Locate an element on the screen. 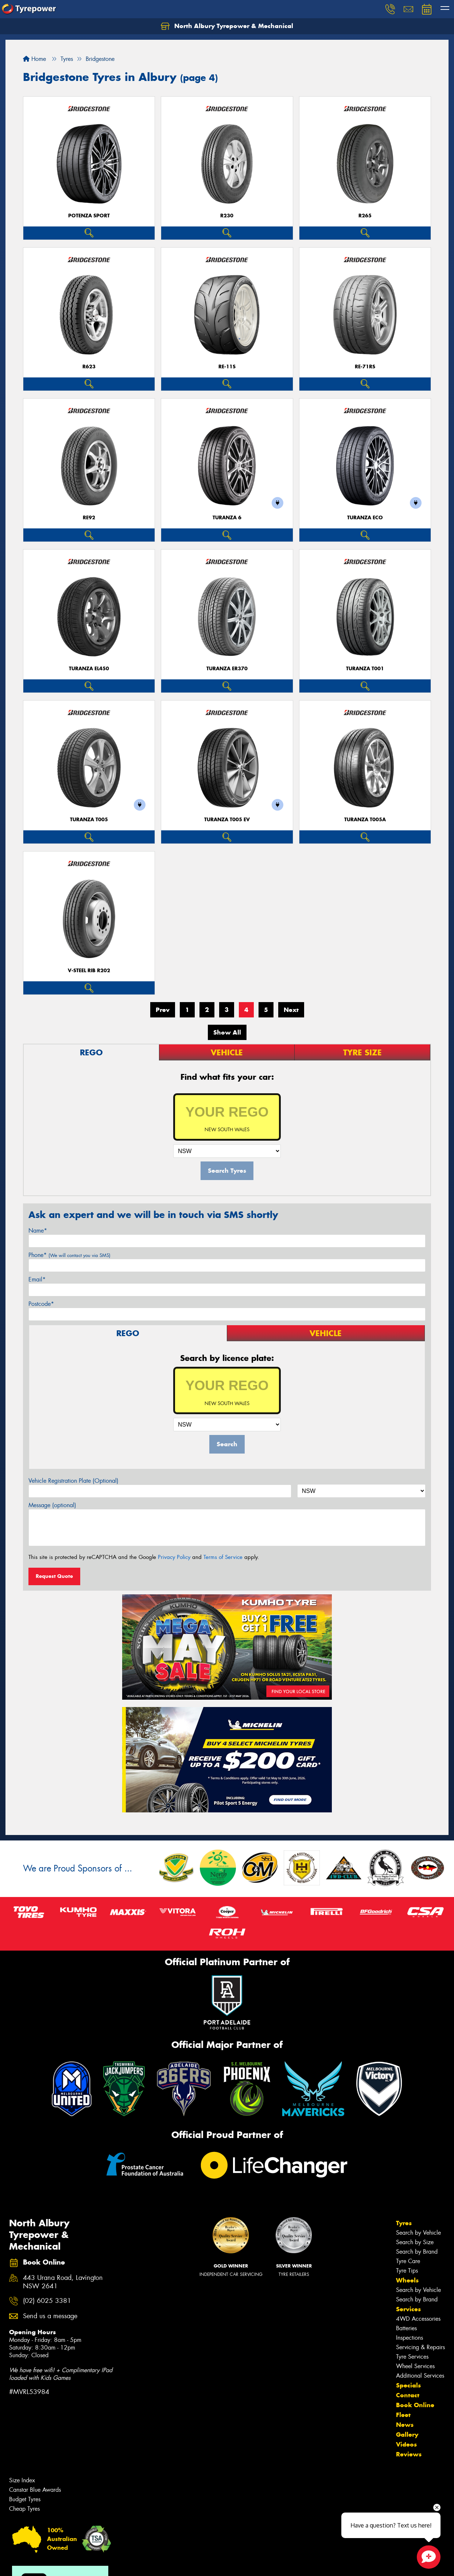 The image size is (454, 2576). Search by Vehicle is located at coordinates (418, 2232).